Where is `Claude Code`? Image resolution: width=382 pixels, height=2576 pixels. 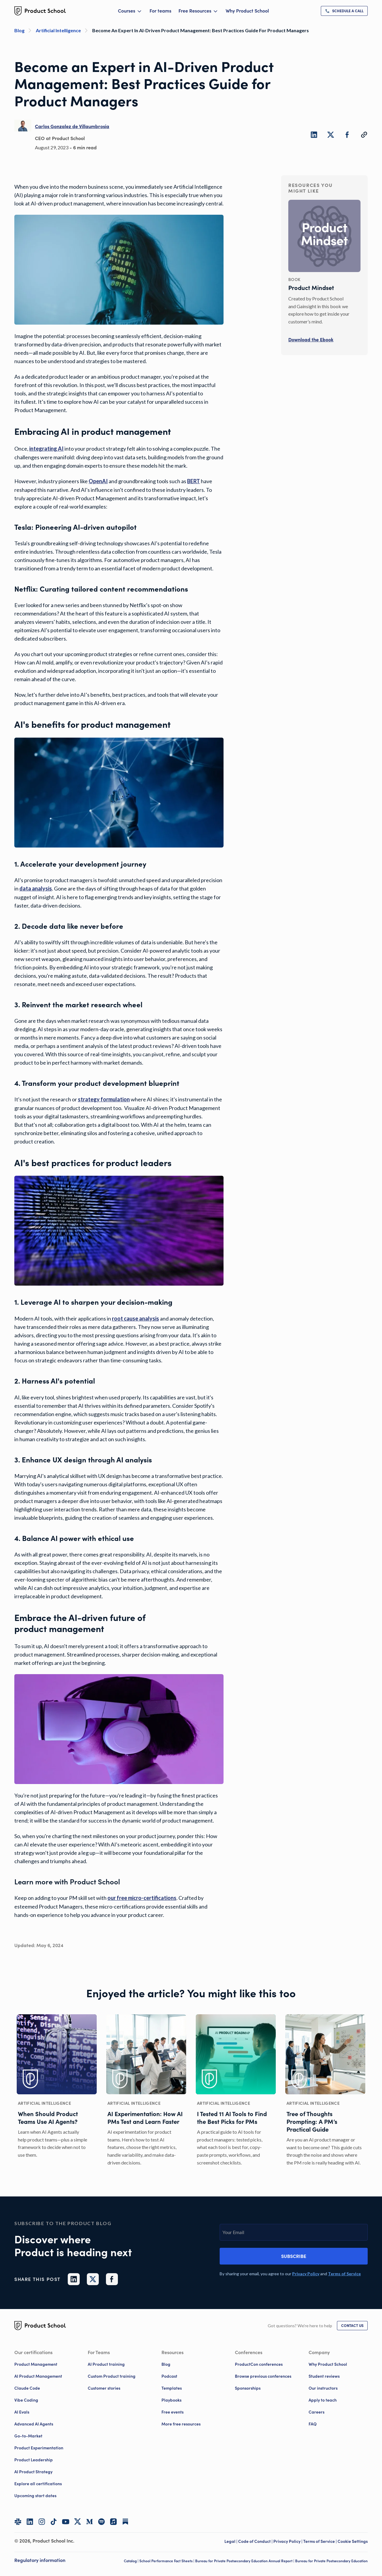 Claude Code is located at coordinates (27, 2388).